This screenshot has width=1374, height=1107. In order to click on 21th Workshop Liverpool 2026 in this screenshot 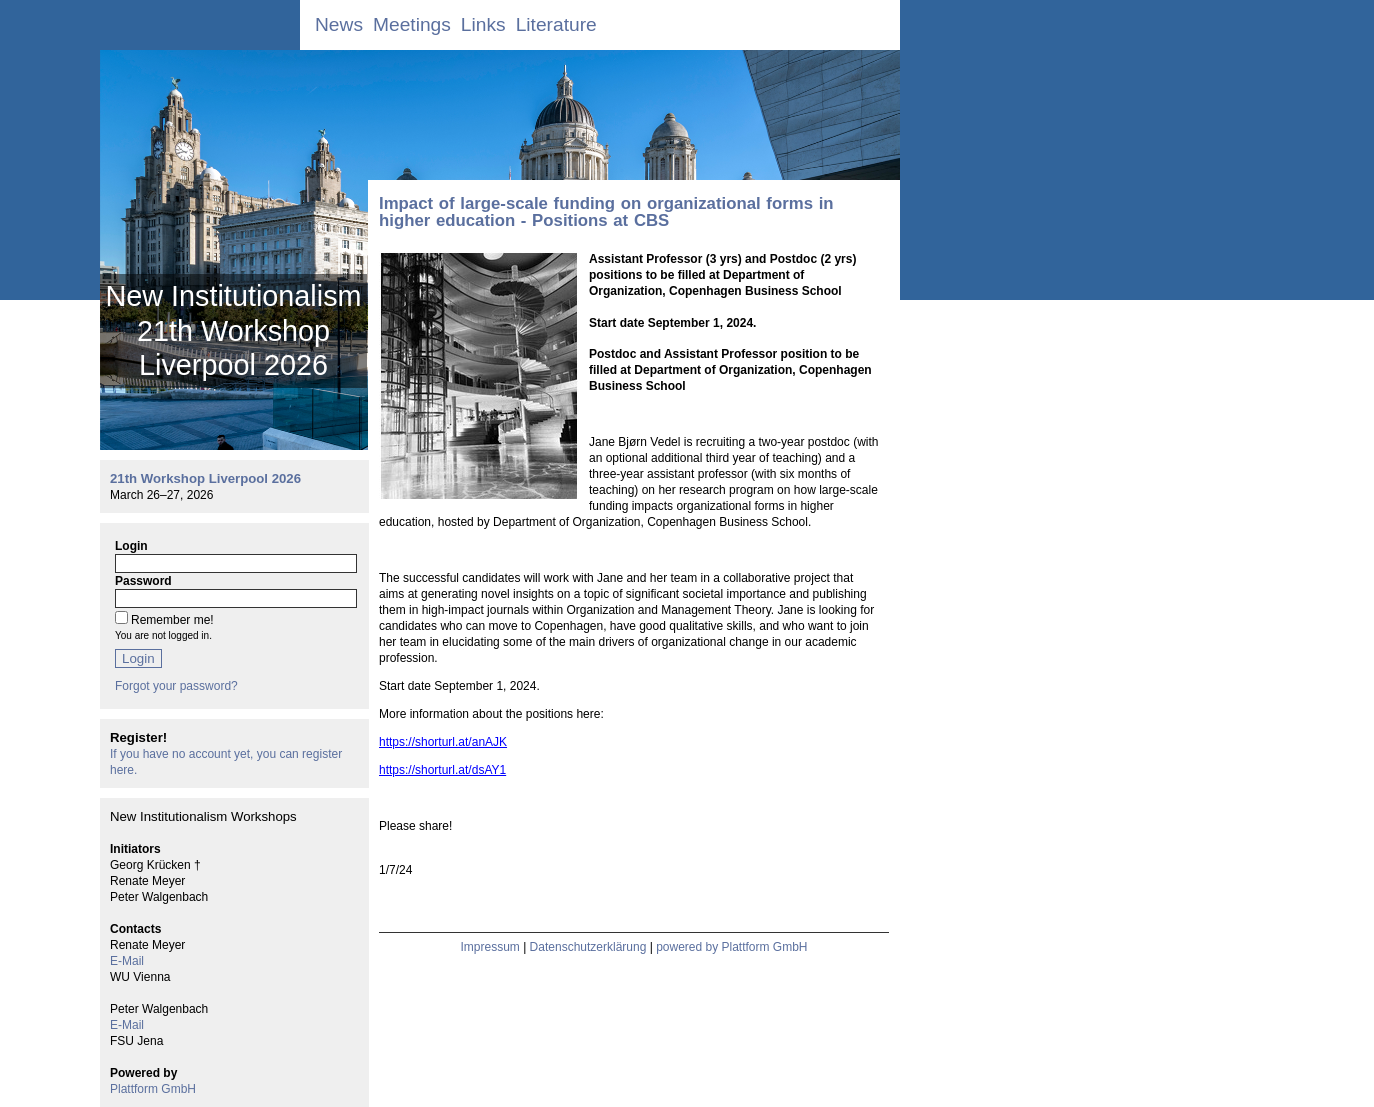, I will do `click(205, 478)`.